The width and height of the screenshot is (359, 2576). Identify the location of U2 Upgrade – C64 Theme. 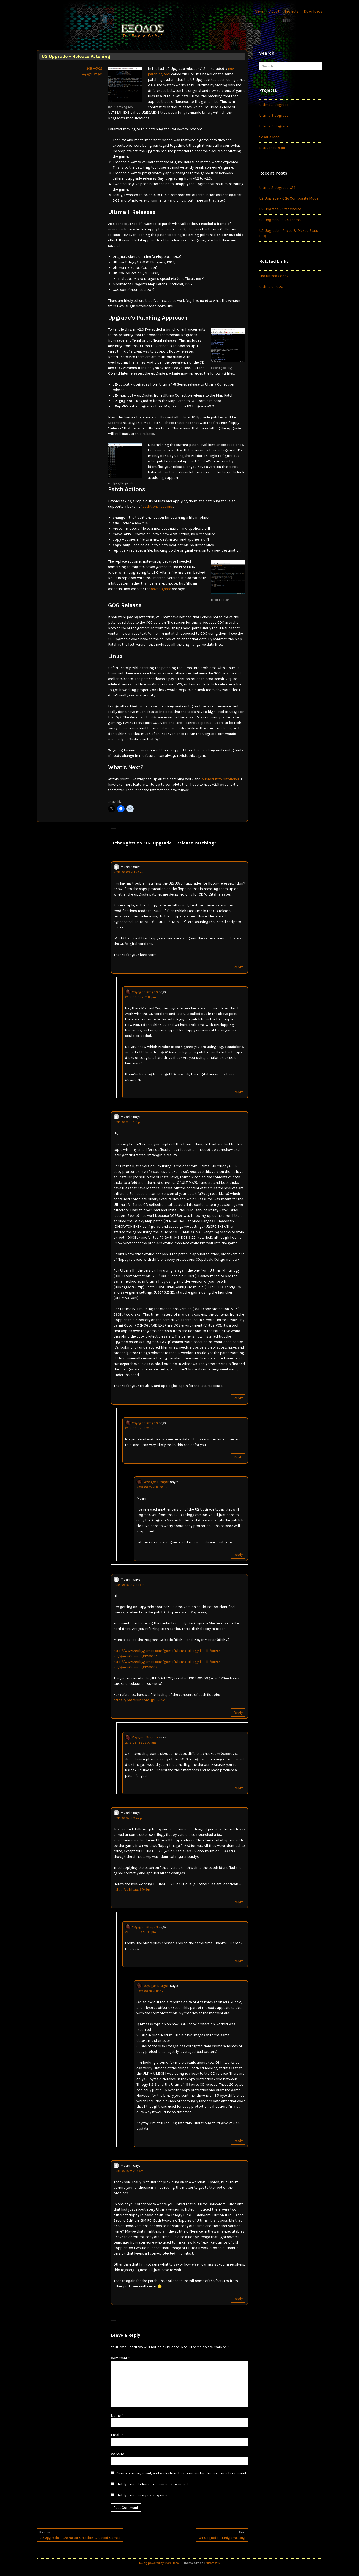
(280, 220).